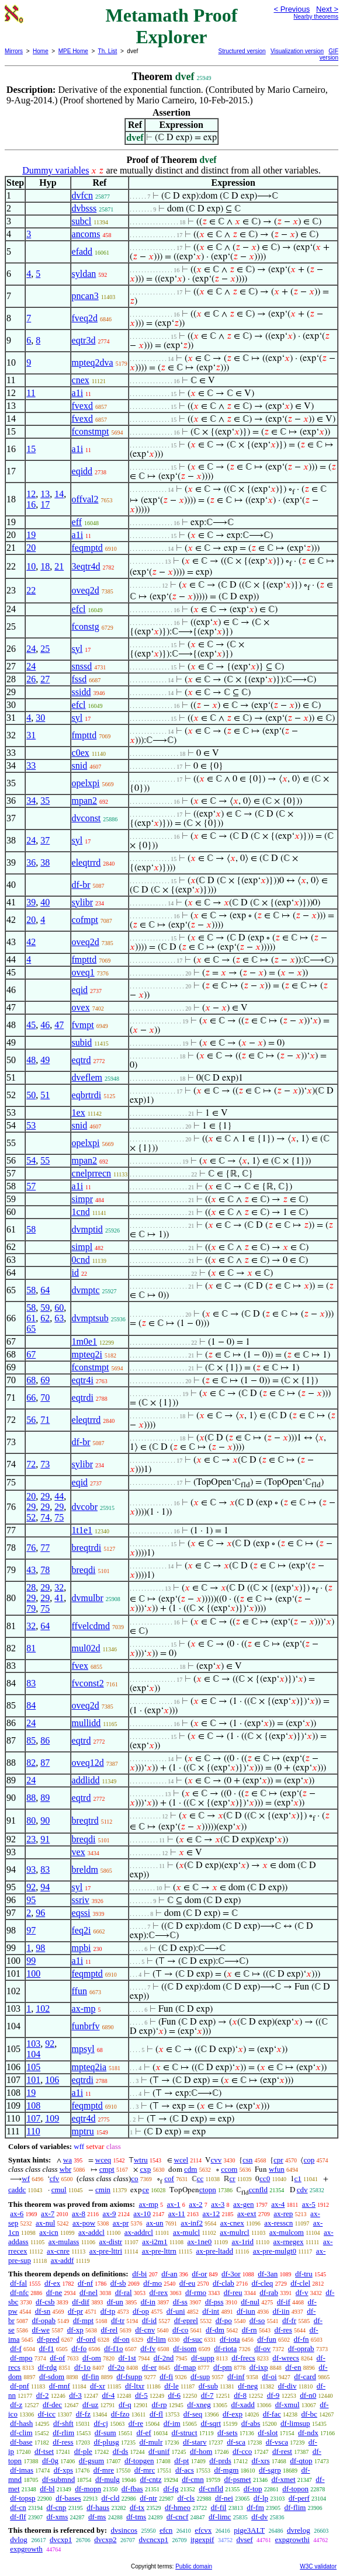 The width and height of the screenshot is (343, 2576). What do you see at coordinates (153, 2539) in the screenshot?
I see `dvcncxp1` at bounding box center [153, 2539].